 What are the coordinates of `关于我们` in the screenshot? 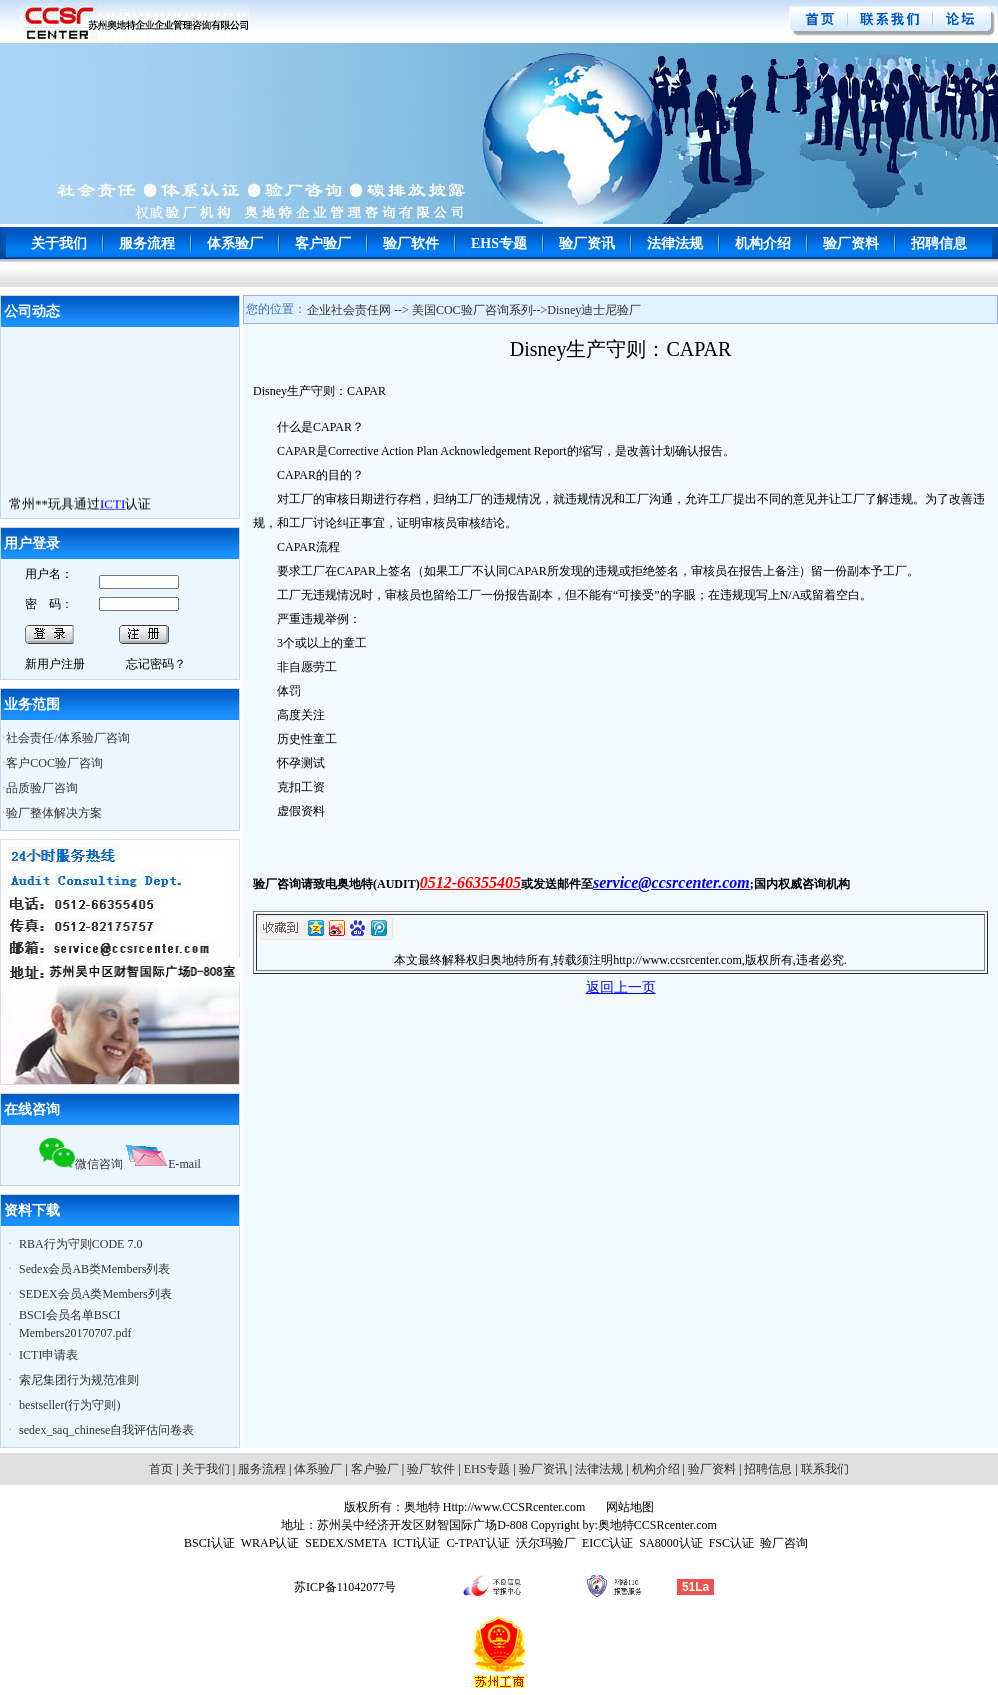 It's located at (59, 243).